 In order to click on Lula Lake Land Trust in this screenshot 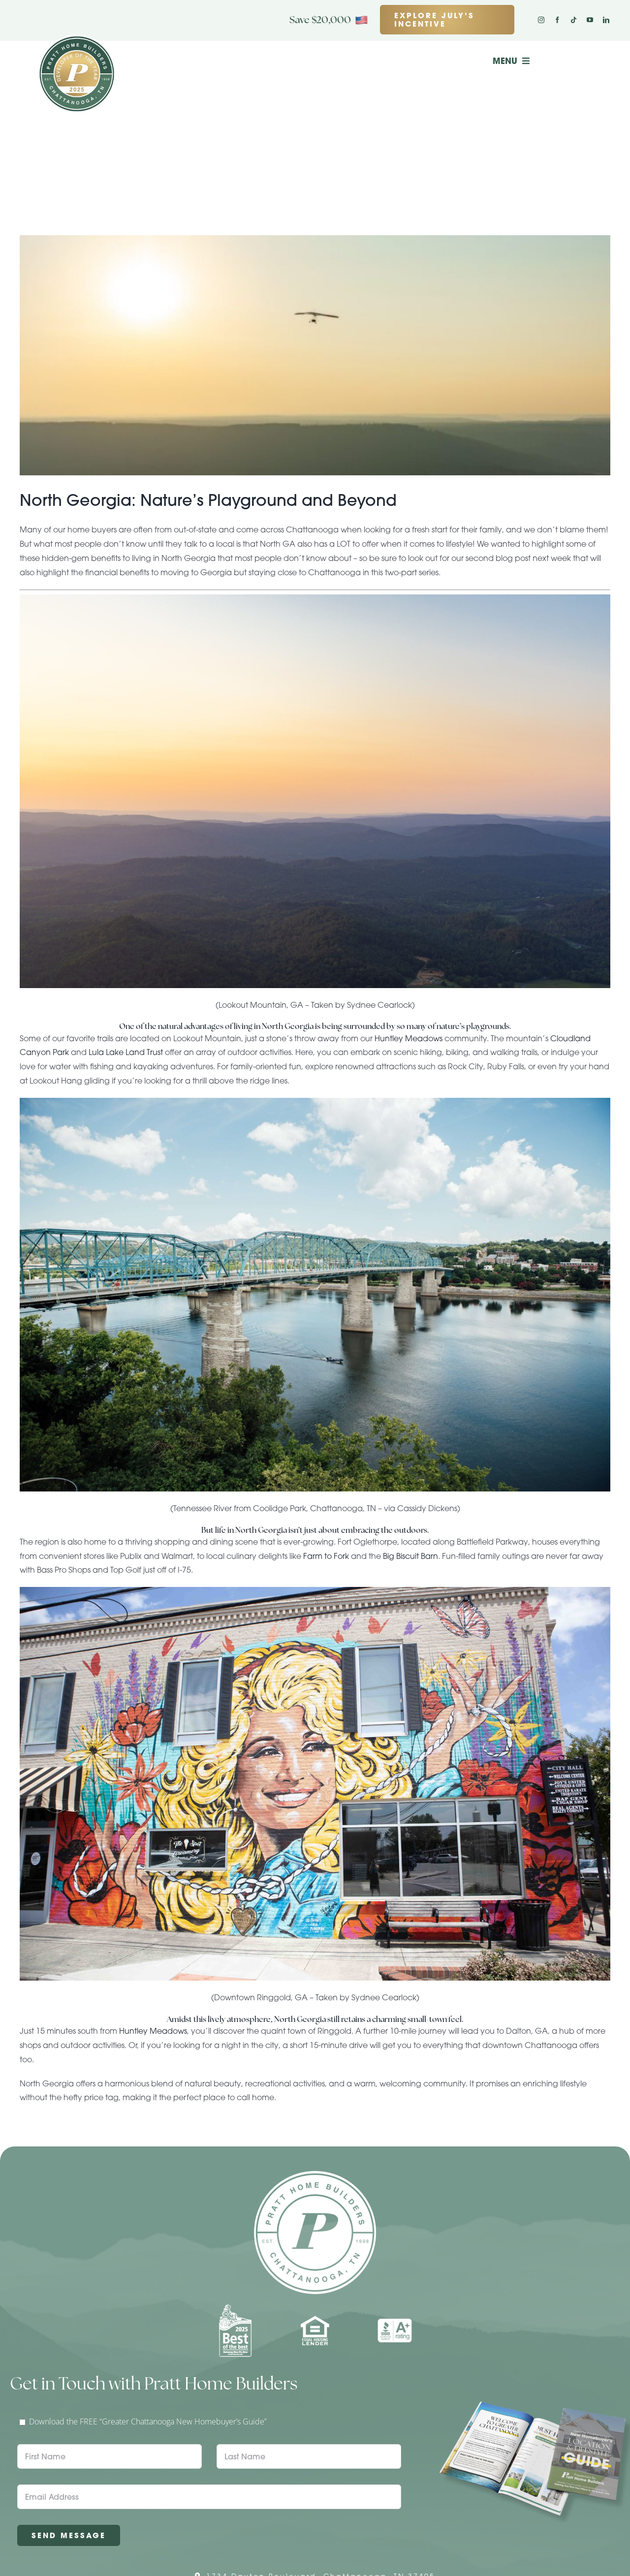, I will do `click(126, 1052)`.